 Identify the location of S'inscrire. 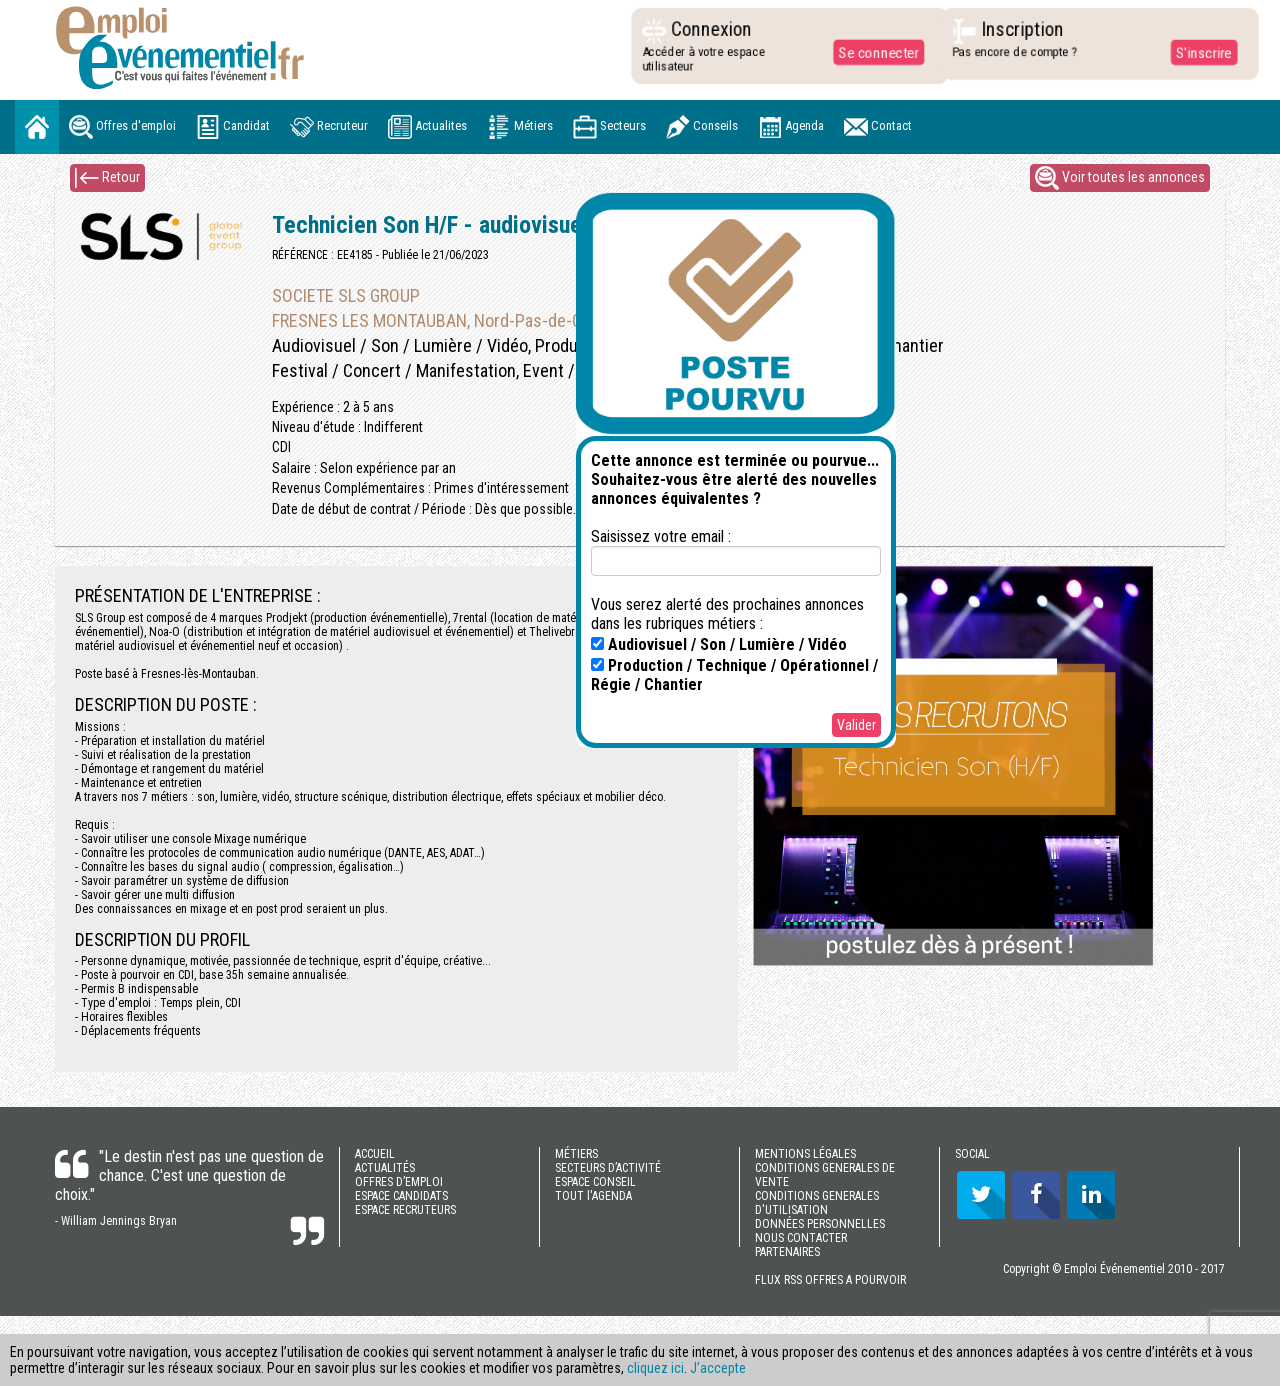
(1198, 52).